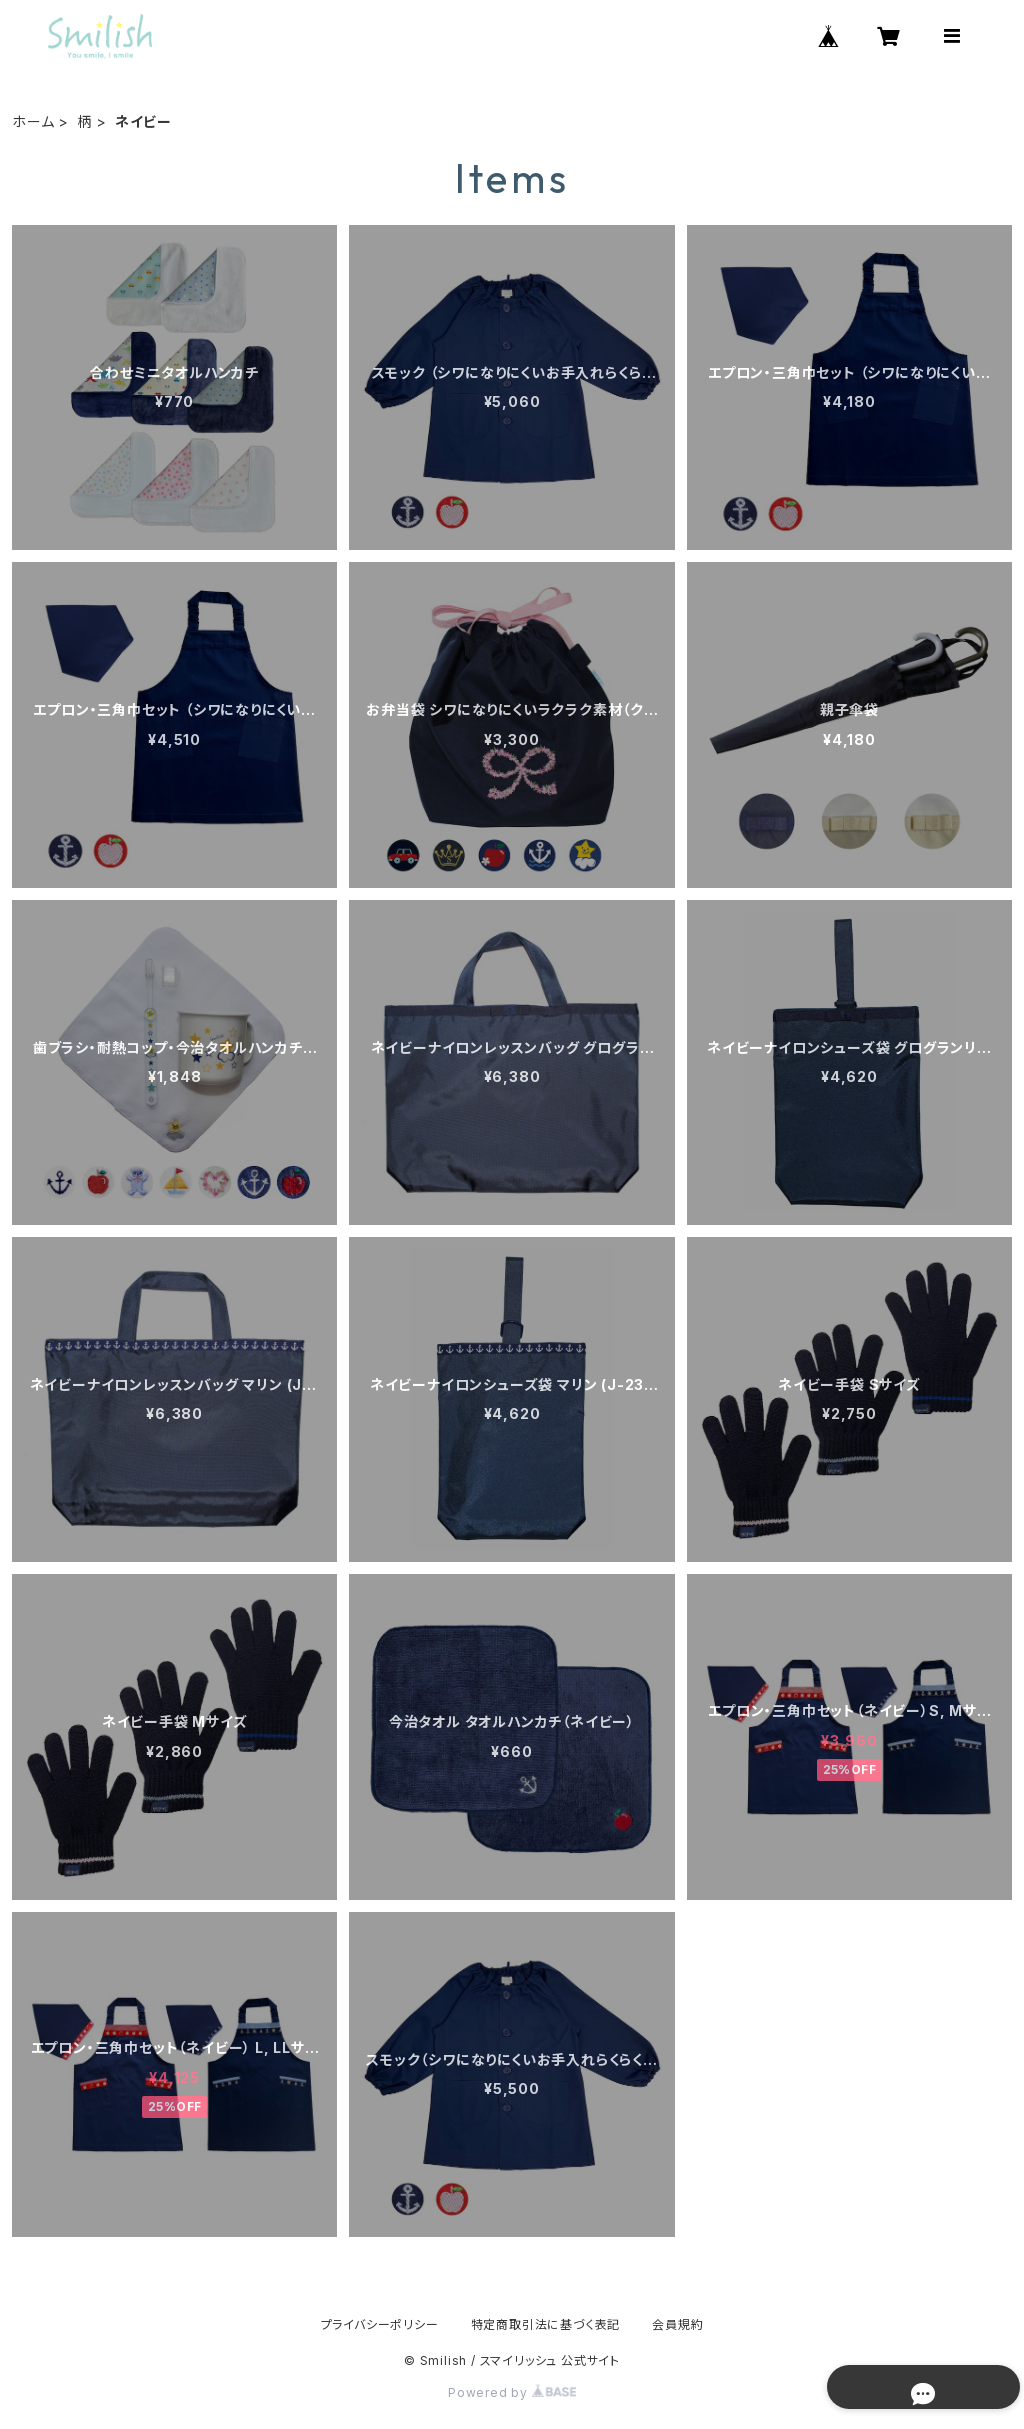 The image size is (1024, 2429). What do you see at coordinates (677, 2324) in the screenshot?
I see `会員規約` at bounding box center [677, 2324].